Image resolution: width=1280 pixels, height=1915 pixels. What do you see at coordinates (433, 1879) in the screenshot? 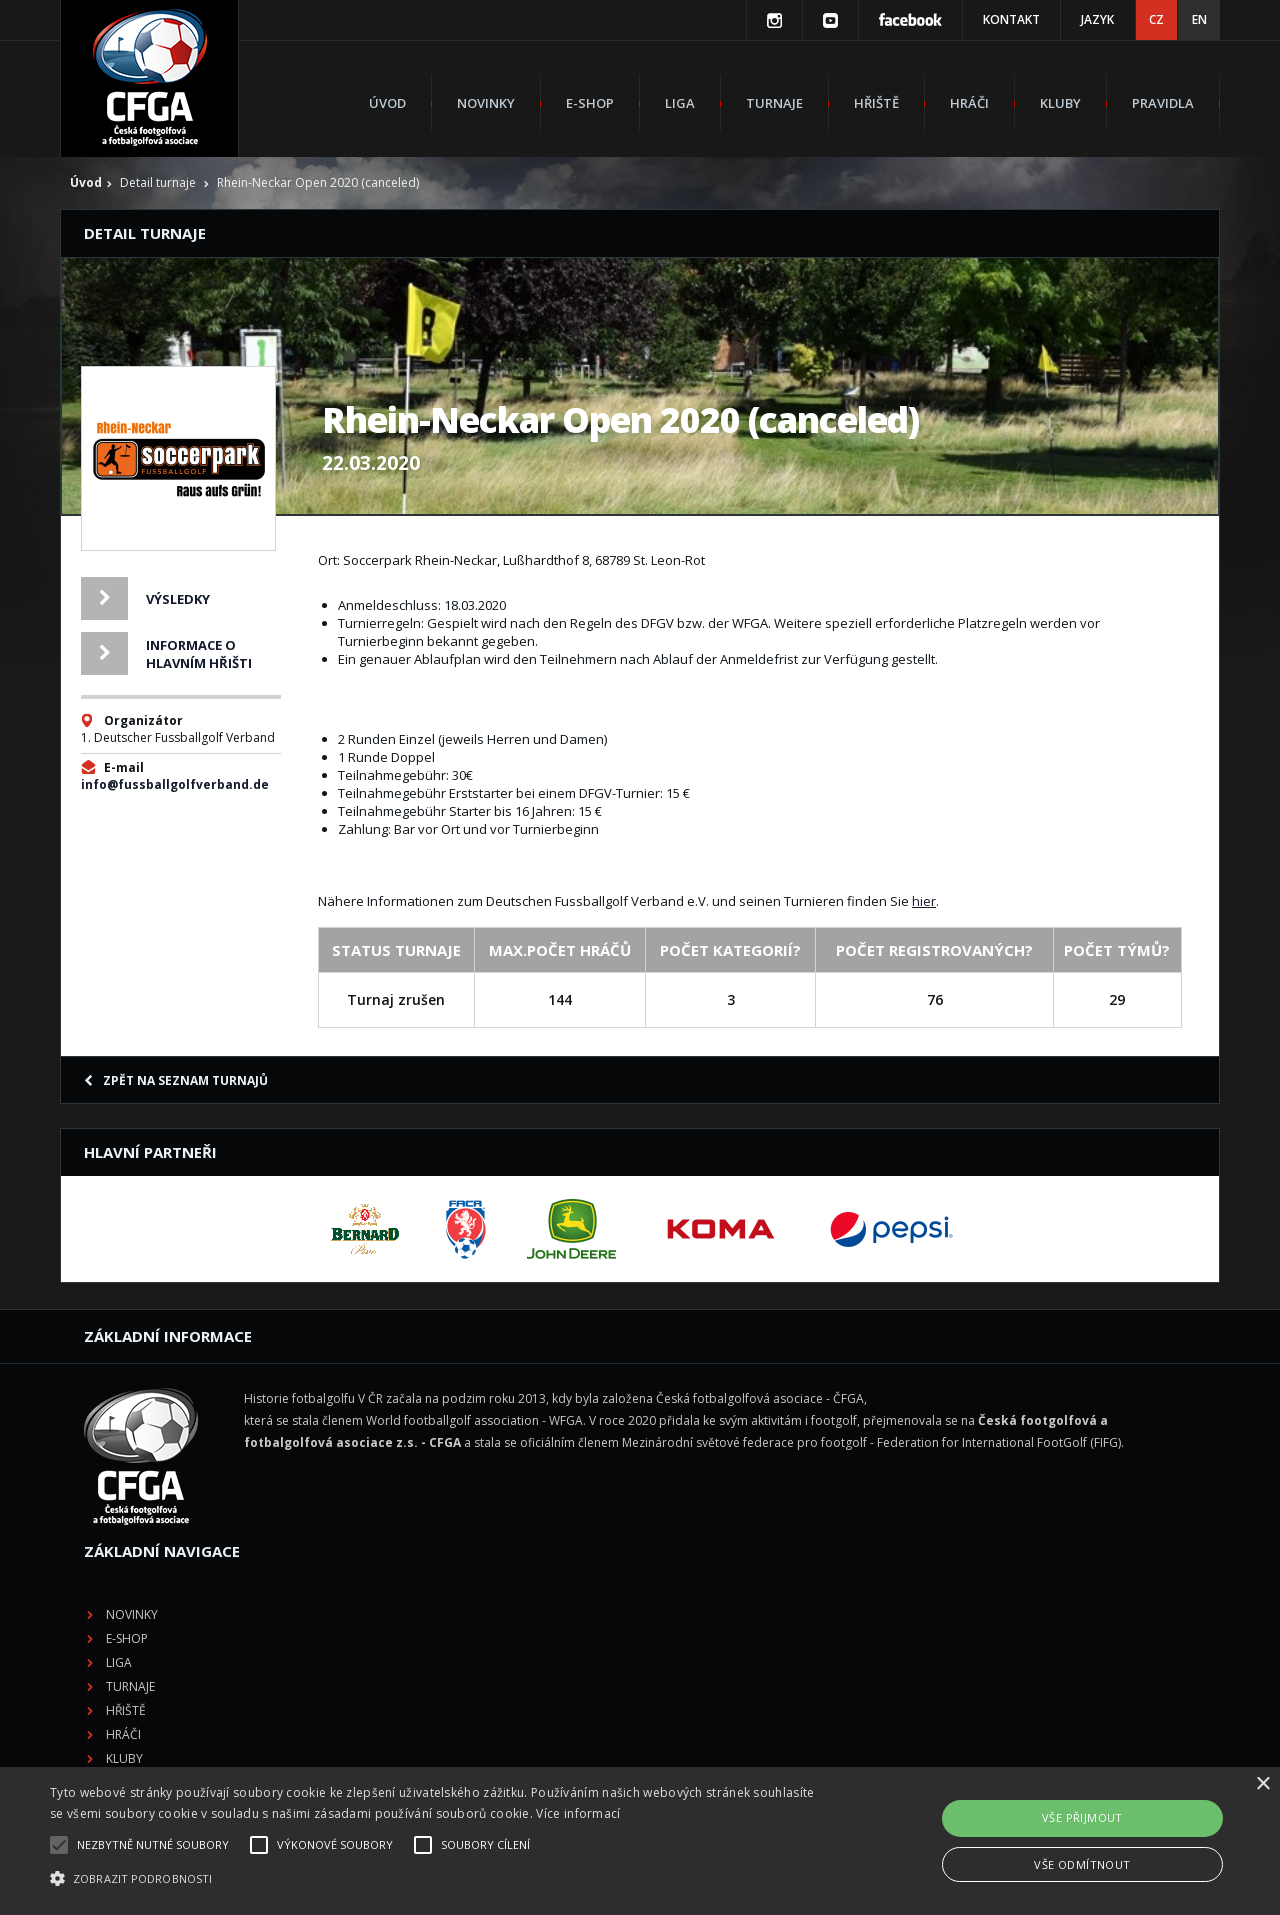
I see `[button]` at bounding box center [433, 1879].